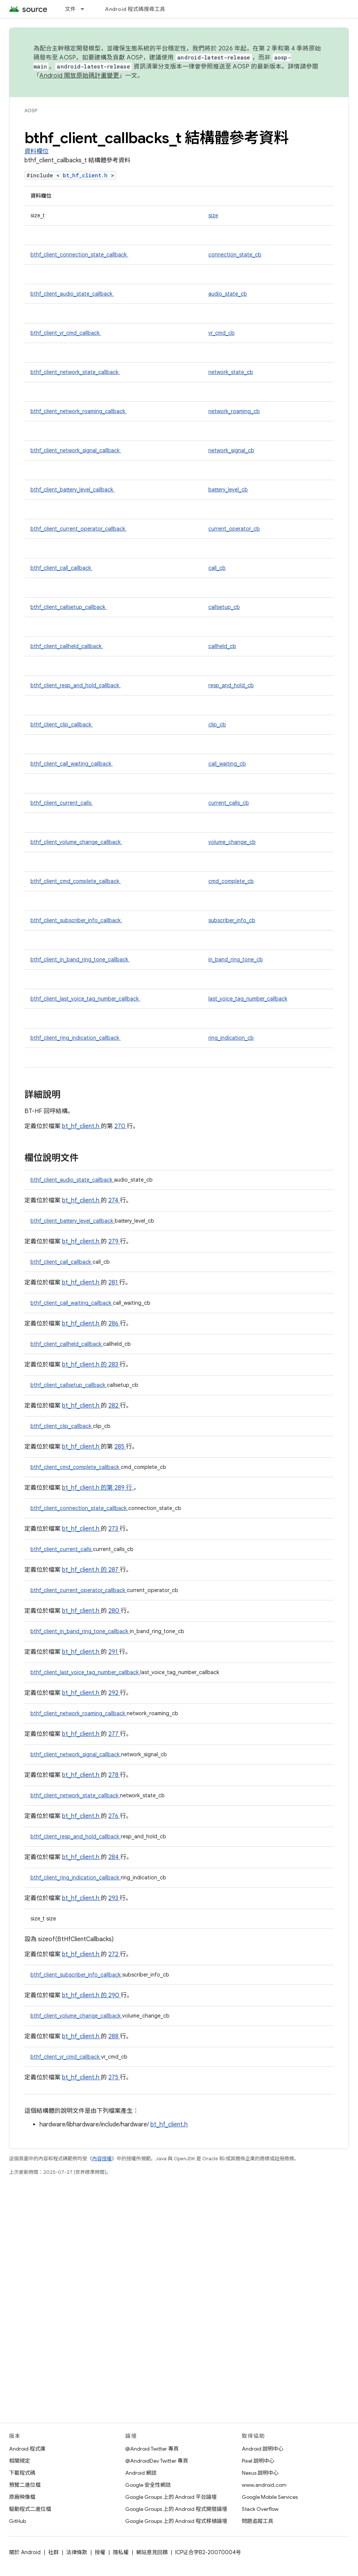  What do you see at coordinates (114, 1734) in the screenshot?
I see `277` at bounding box center [114, 1734].